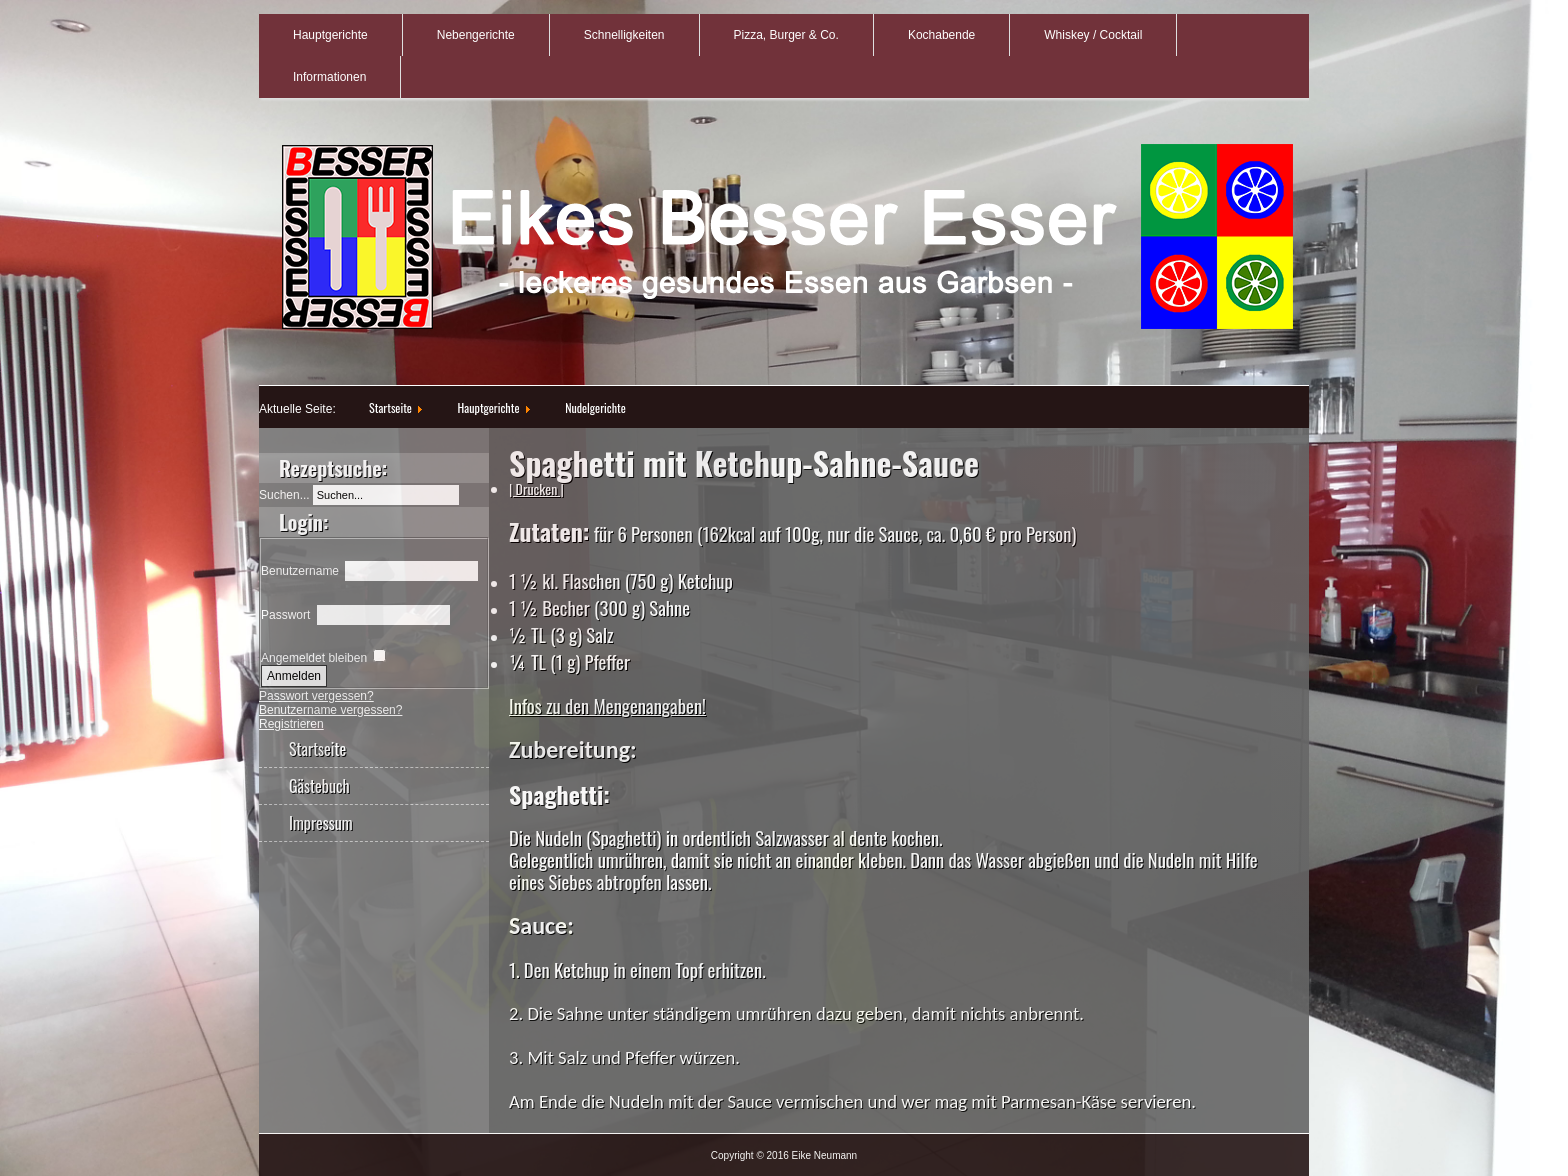 The image size is (1568, 1176). Describe the element at coordinates (314, 658) in the screenshot. I see `Angemeldet bleiben` at that location.